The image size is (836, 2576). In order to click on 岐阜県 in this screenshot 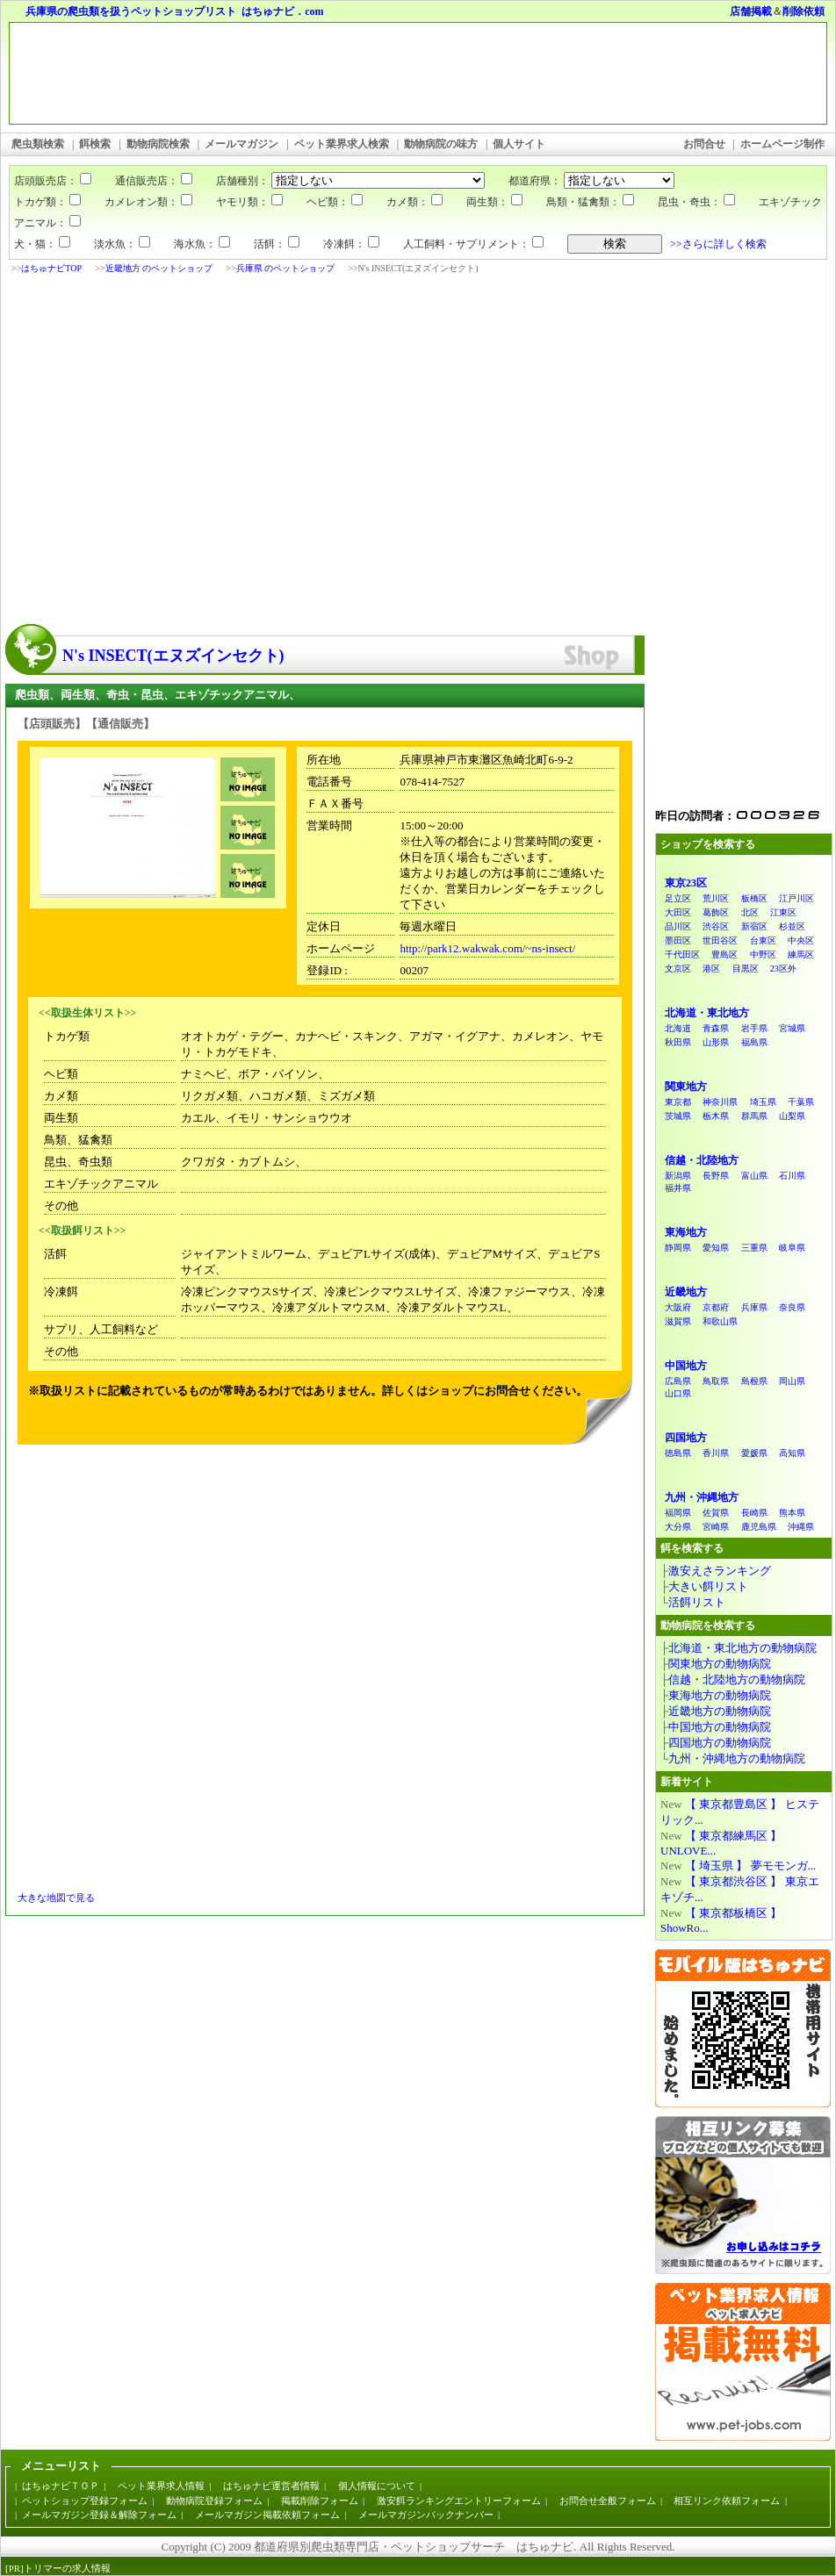, I will do `click(792, 1247)`.